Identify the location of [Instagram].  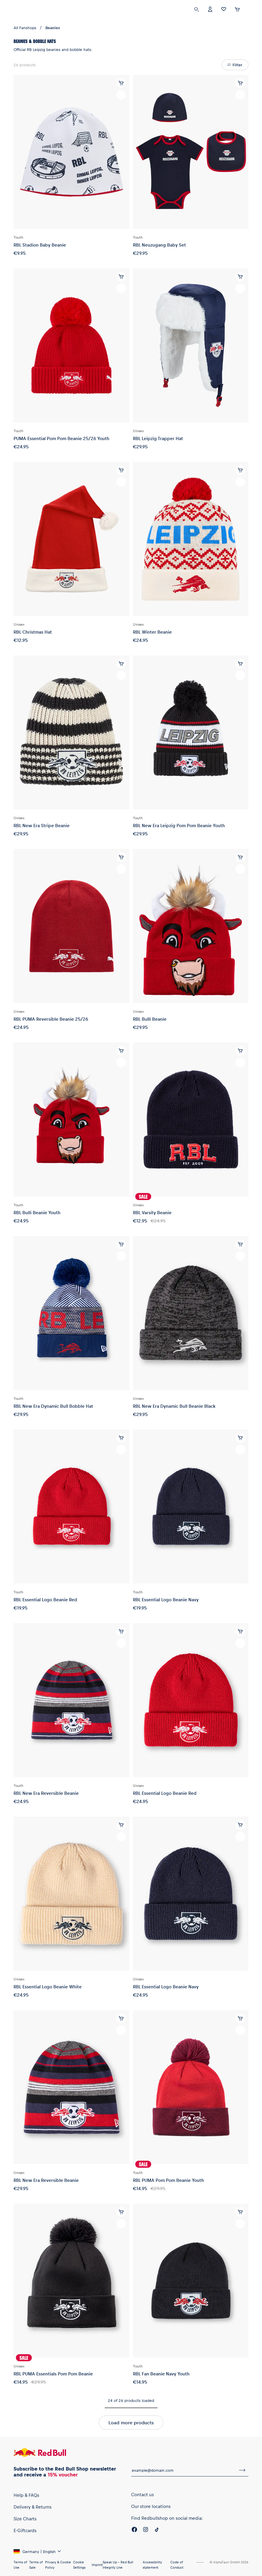
(145, 2530).